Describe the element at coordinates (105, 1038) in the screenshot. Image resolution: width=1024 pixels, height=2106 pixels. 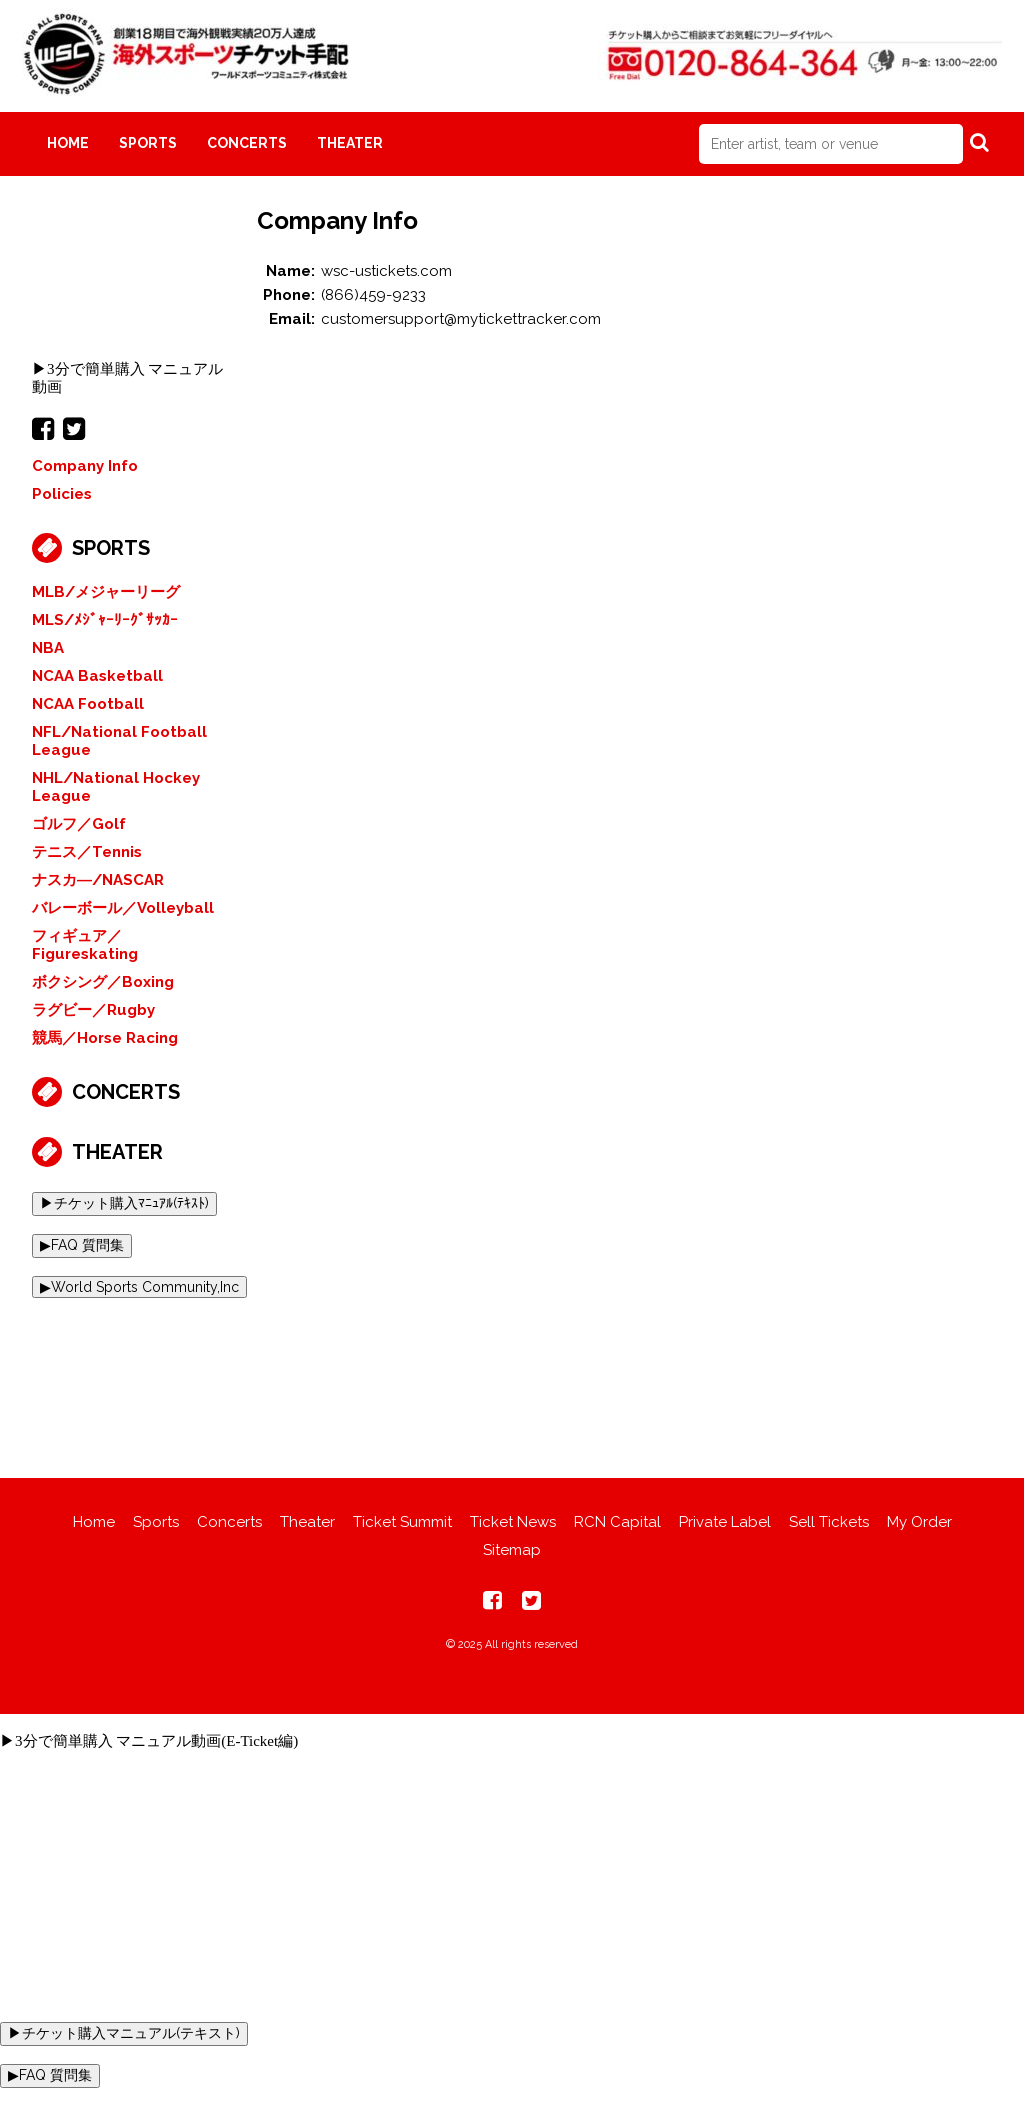
I see `競馬／Horse Racing` at that location.